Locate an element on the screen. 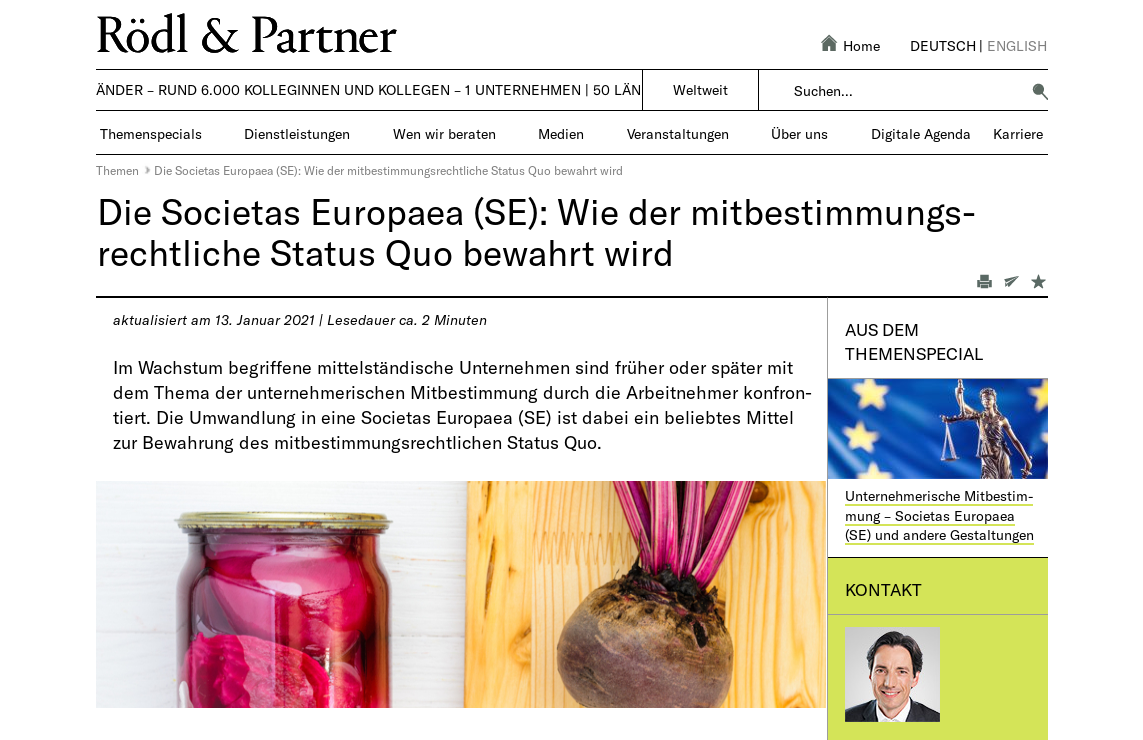  Weltweit is located at coordinates (700, 89).